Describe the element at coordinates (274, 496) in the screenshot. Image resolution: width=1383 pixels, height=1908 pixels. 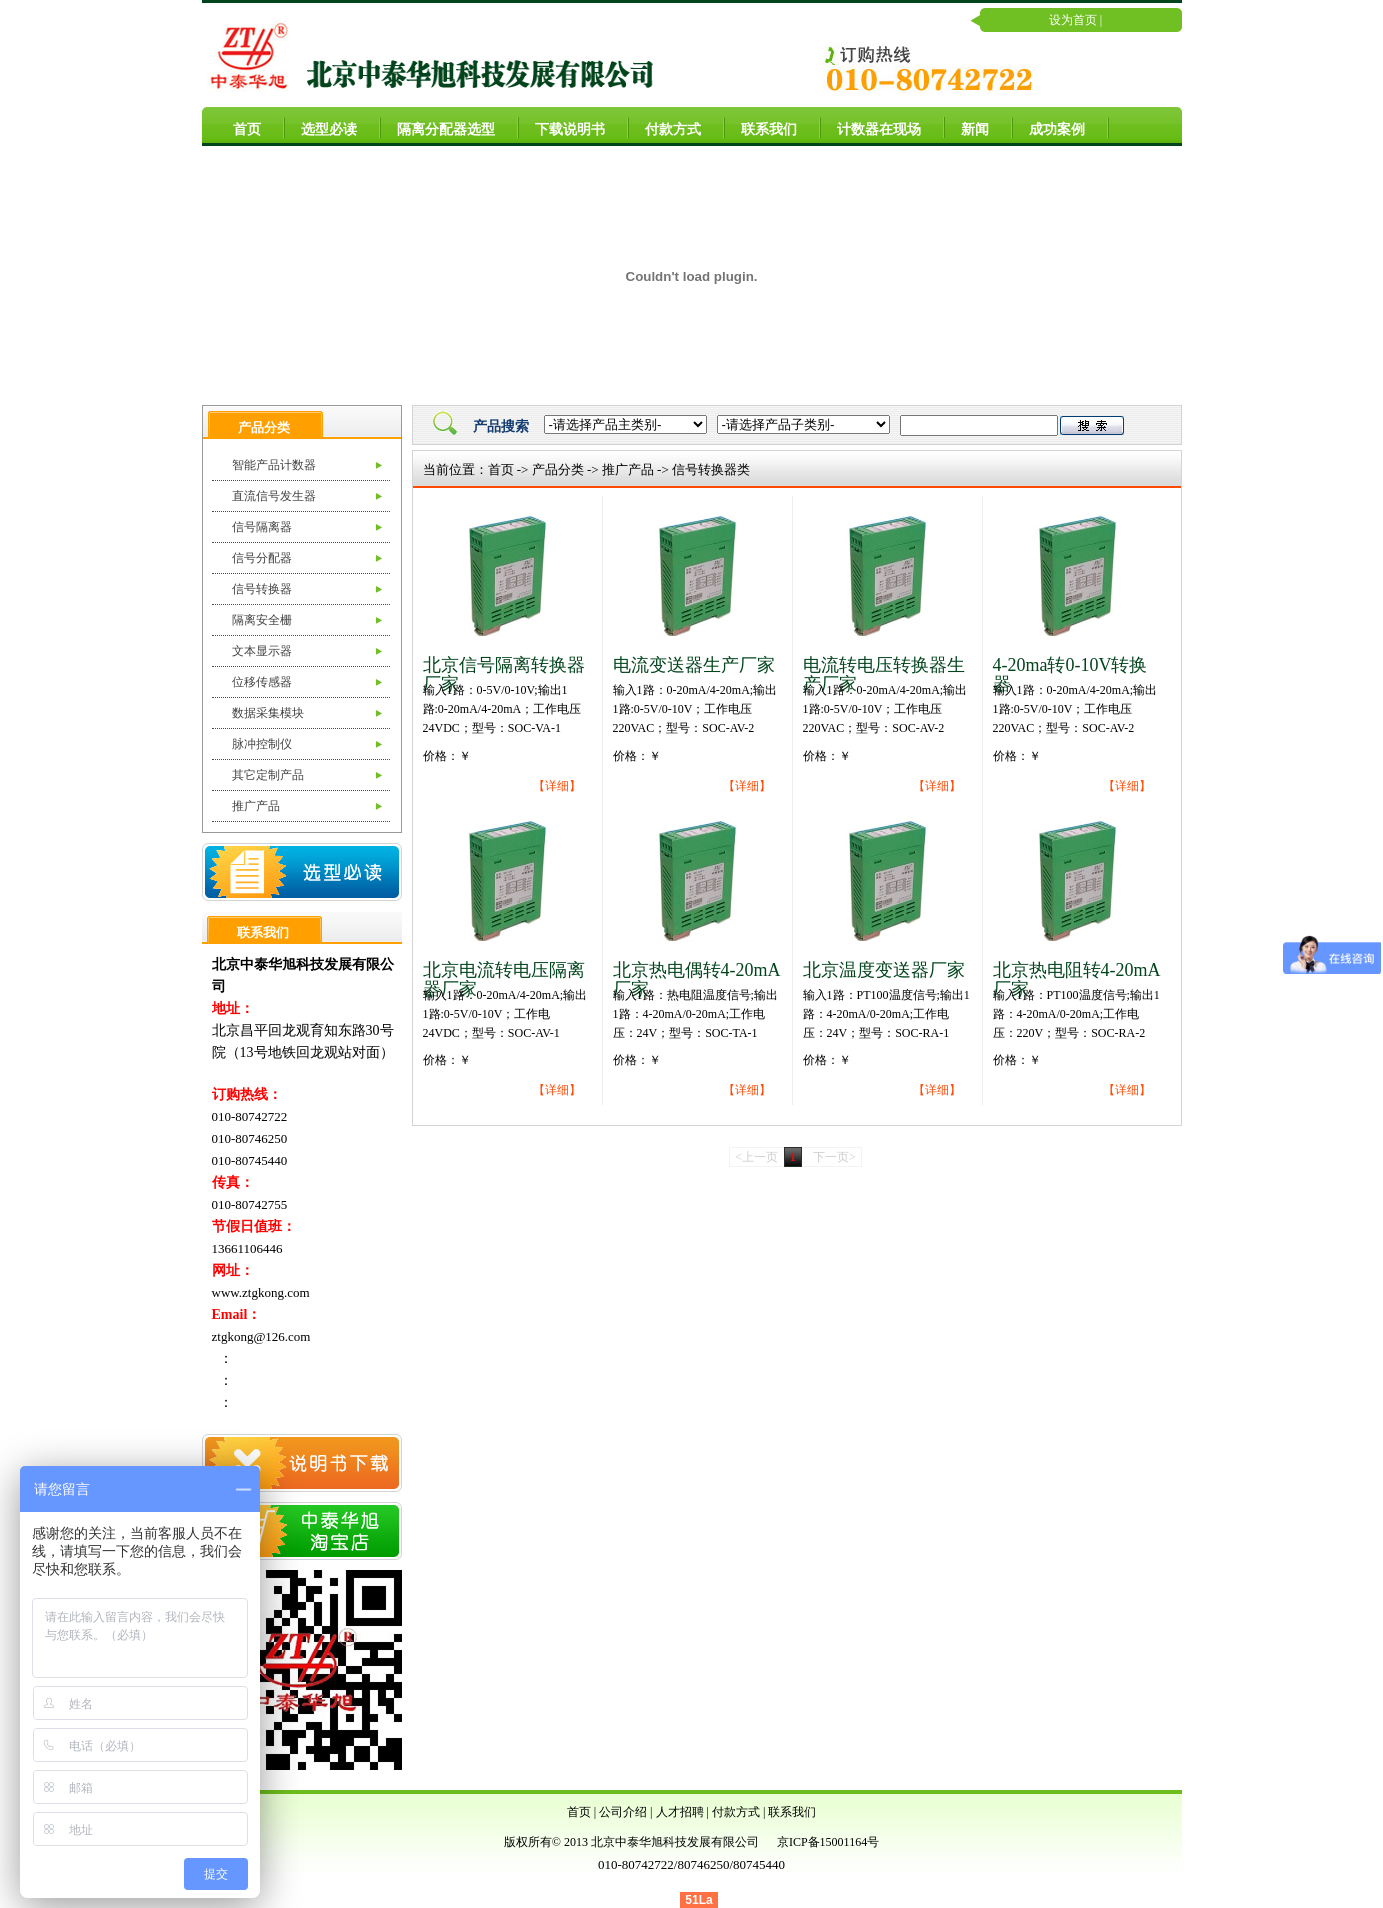
I see `直流信号发生器` at that location.